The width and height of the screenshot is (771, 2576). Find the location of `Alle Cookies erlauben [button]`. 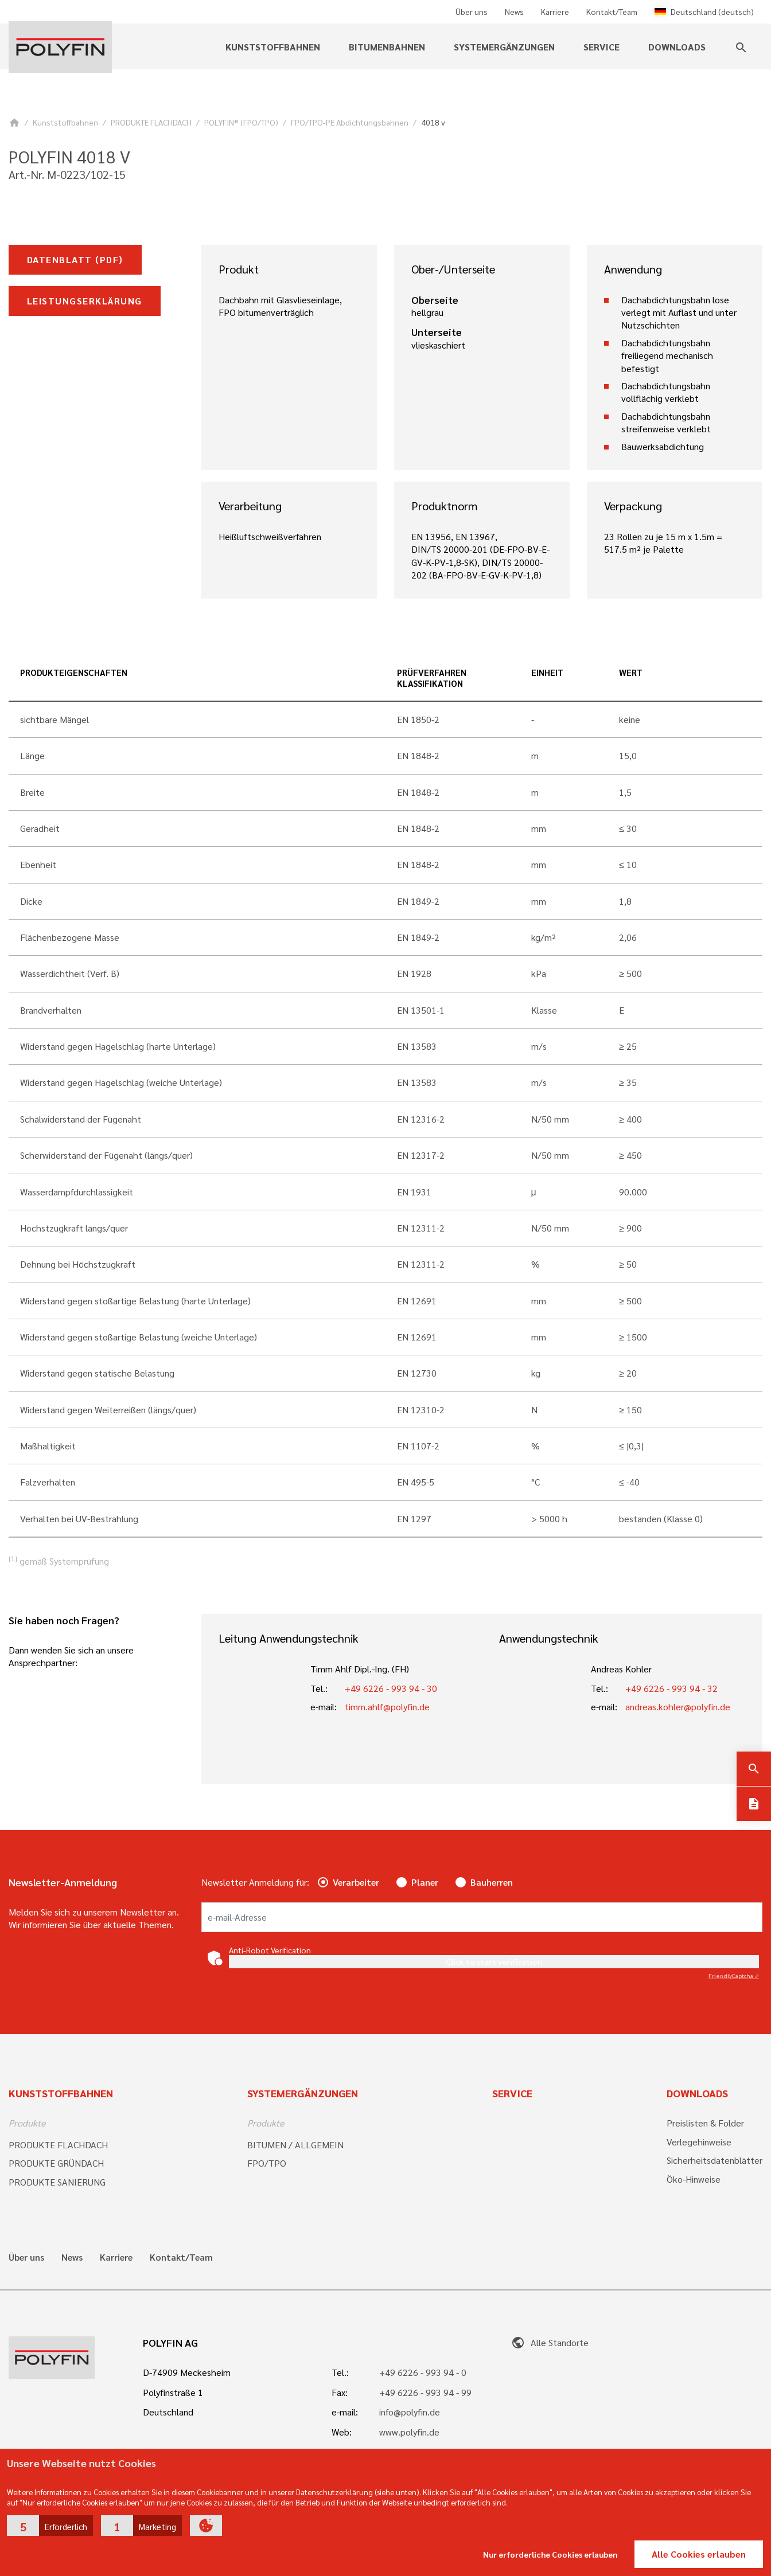

Alle Cookies erlauben [button] is located at coordinates (699, 2554).